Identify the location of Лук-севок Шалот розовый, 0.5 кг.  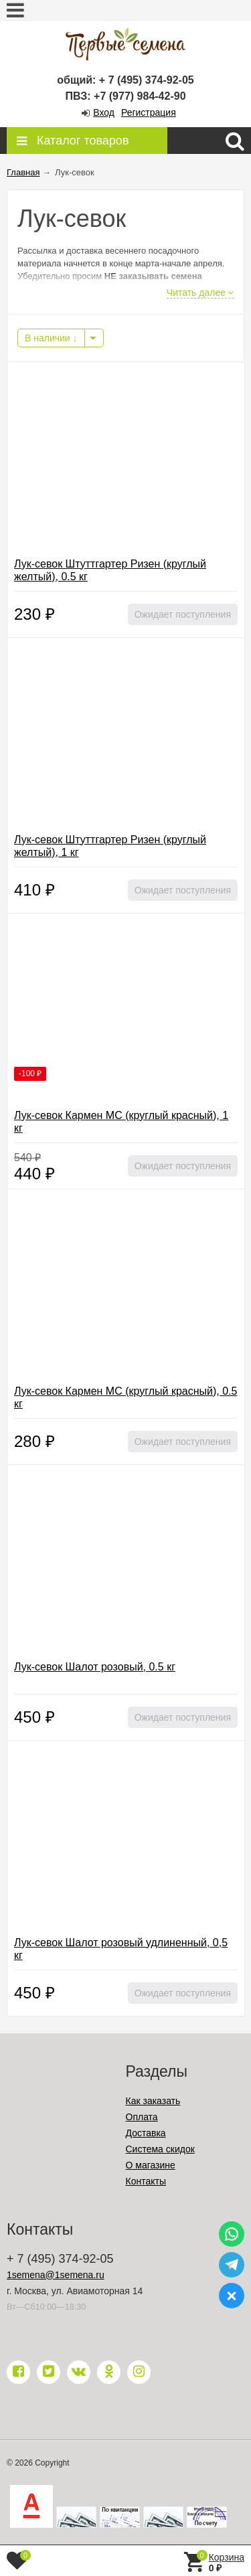
(94, 1666).